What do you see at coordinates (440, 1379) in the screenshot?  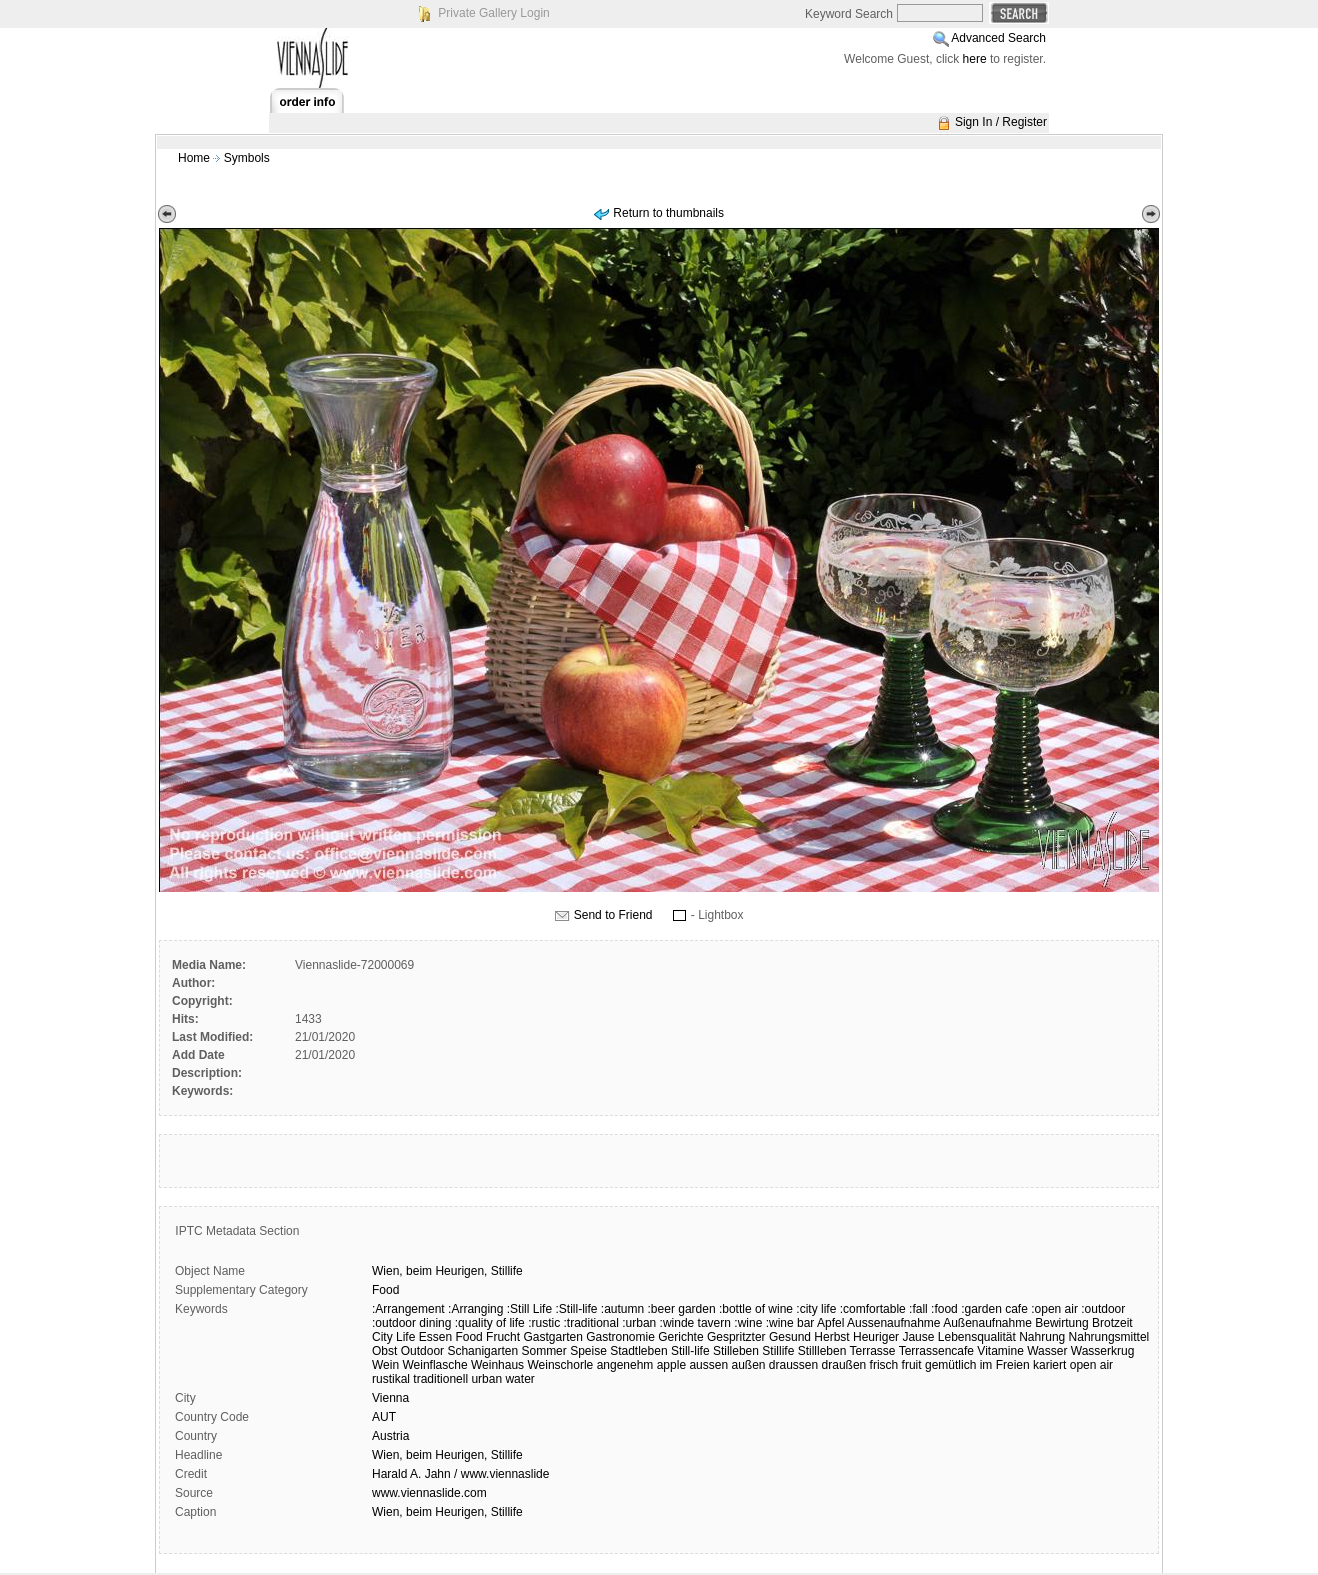 I see `traditionell` at bounding box center [440, 1379].